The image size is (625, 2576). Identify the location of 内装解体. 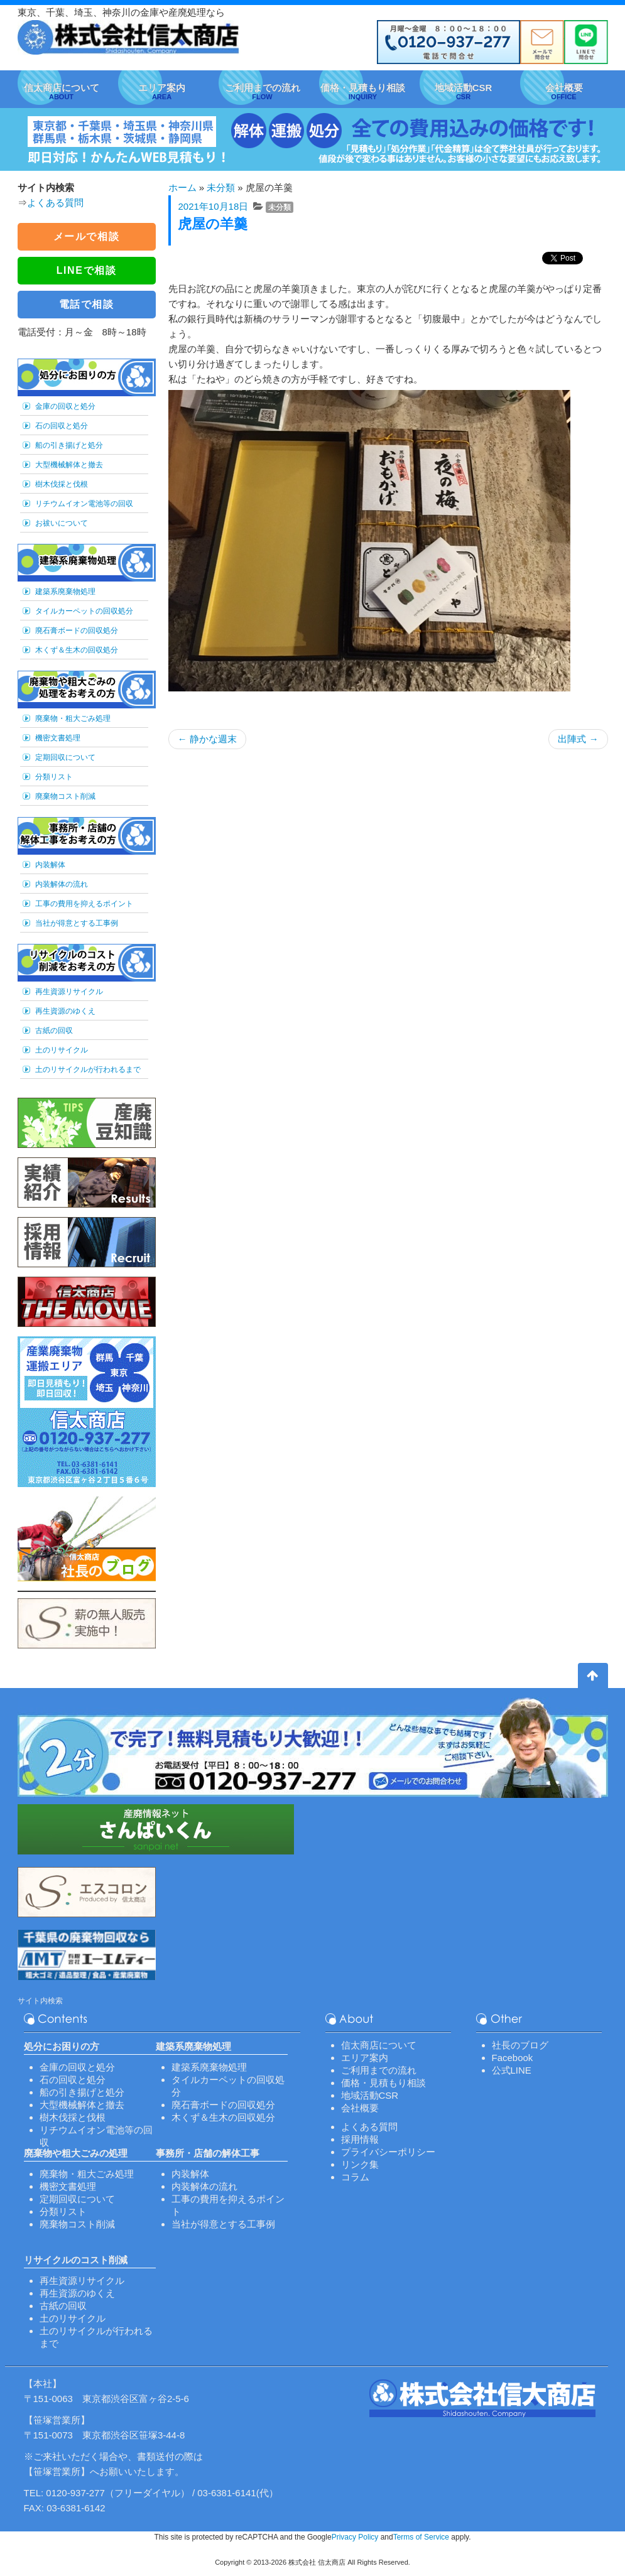
(50, 864).